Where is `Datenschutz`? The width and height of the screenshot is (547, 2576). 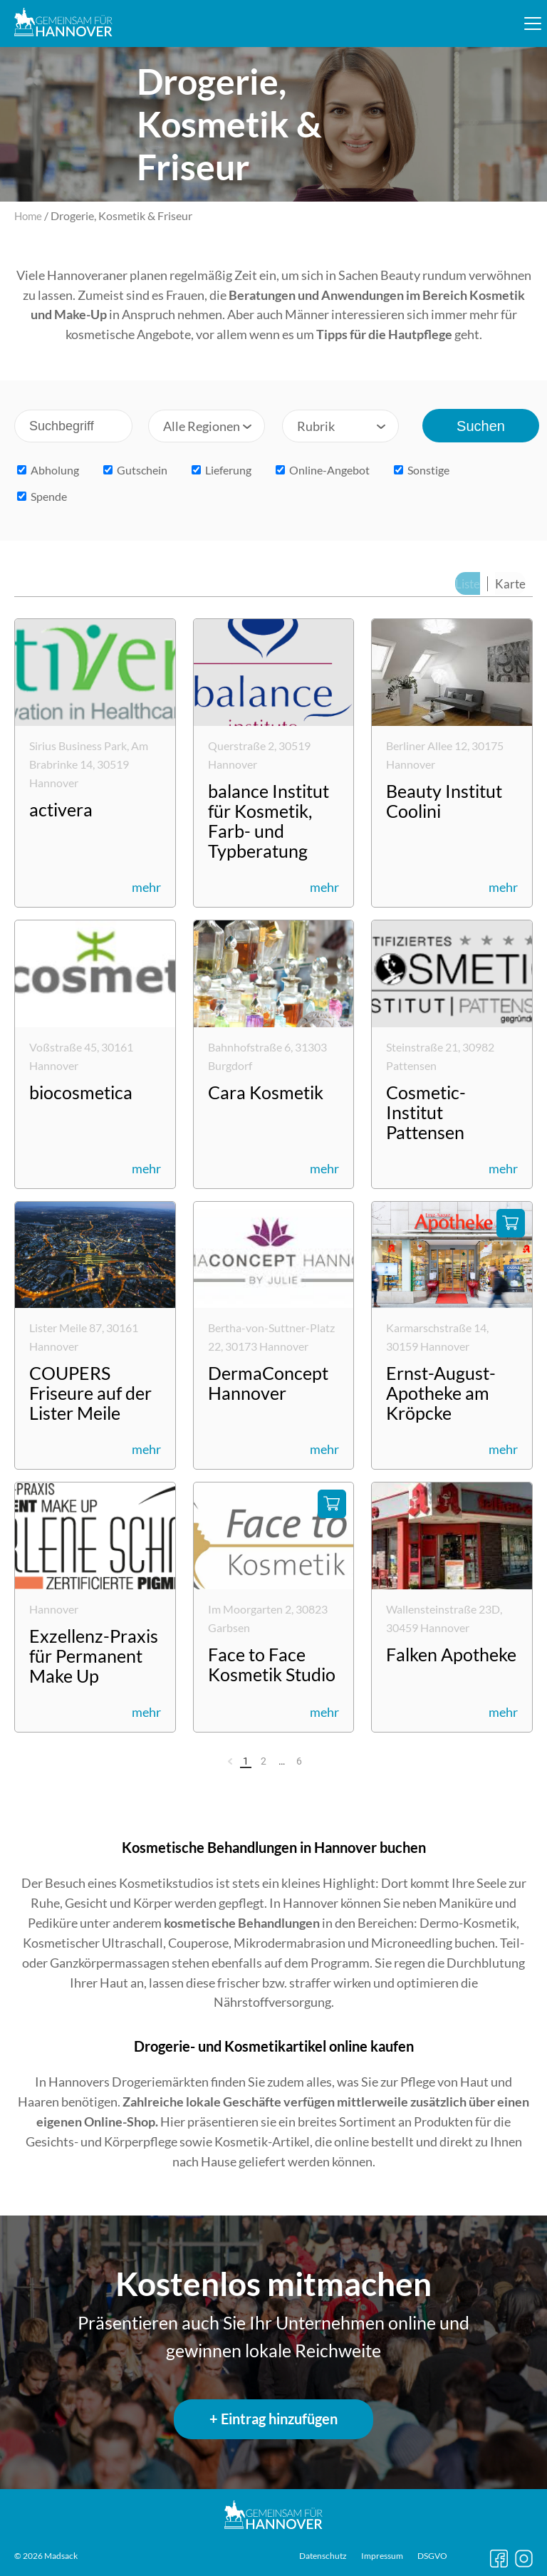 Datenschutz is located at coordinates (323, 2556).